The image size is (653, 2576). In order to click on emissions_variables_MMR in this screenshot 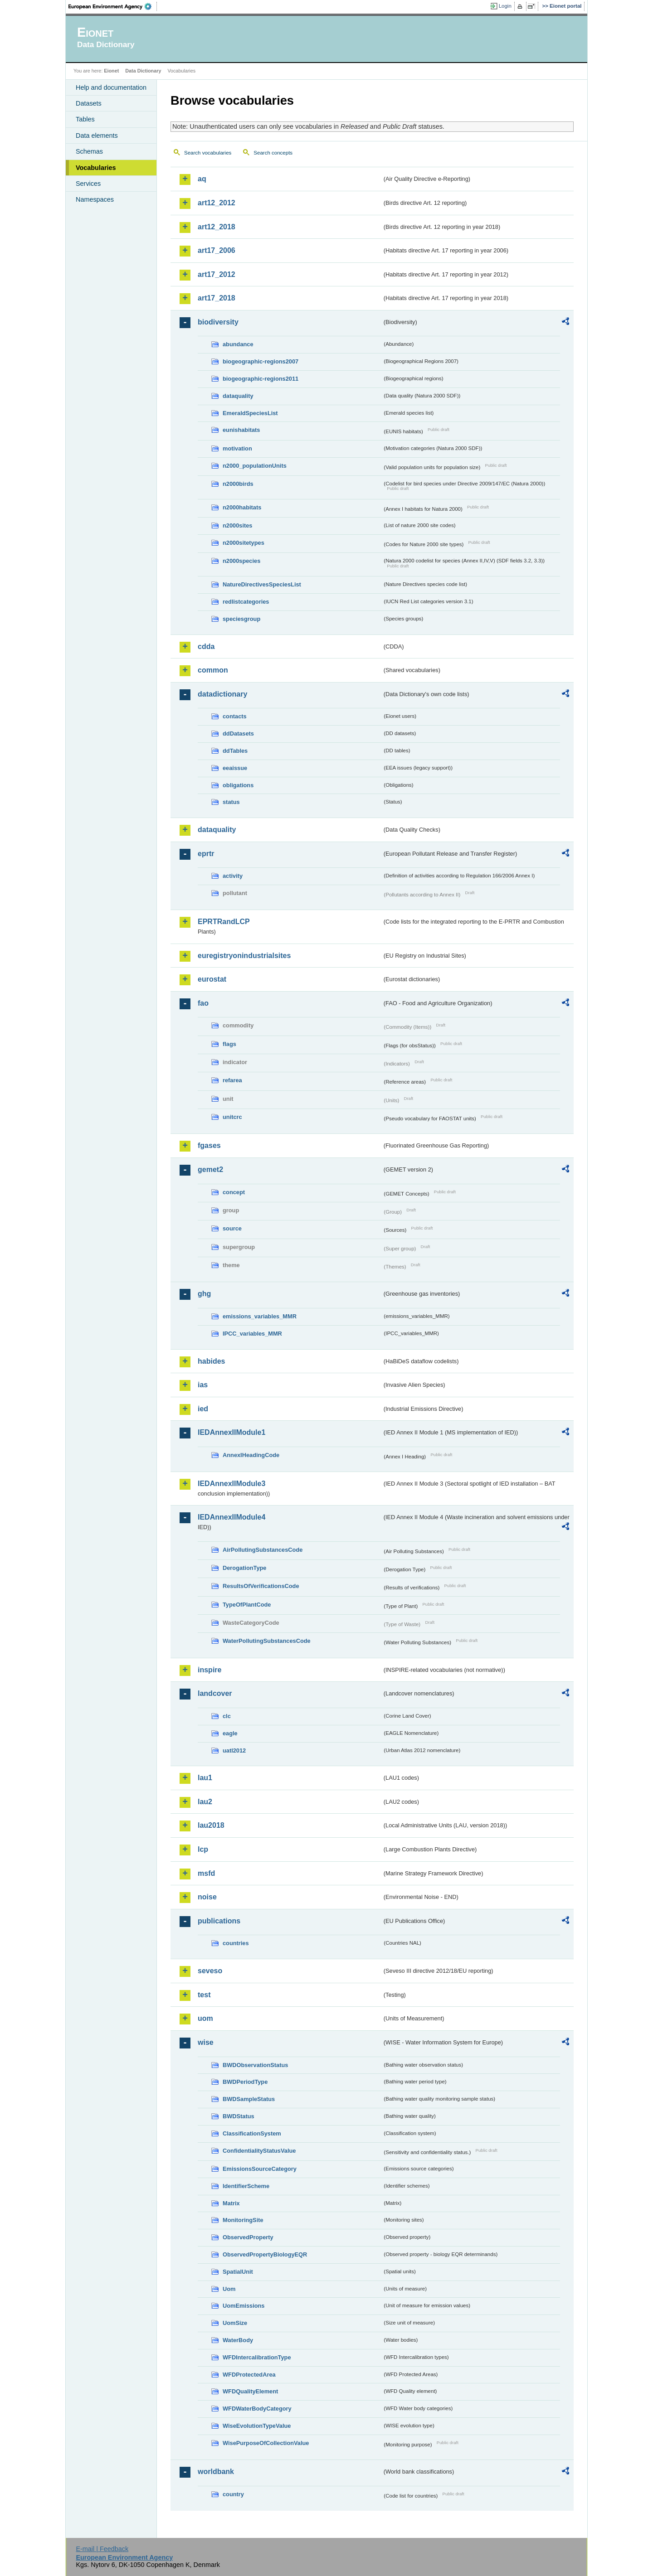, I will do `click(260, 1316)`.